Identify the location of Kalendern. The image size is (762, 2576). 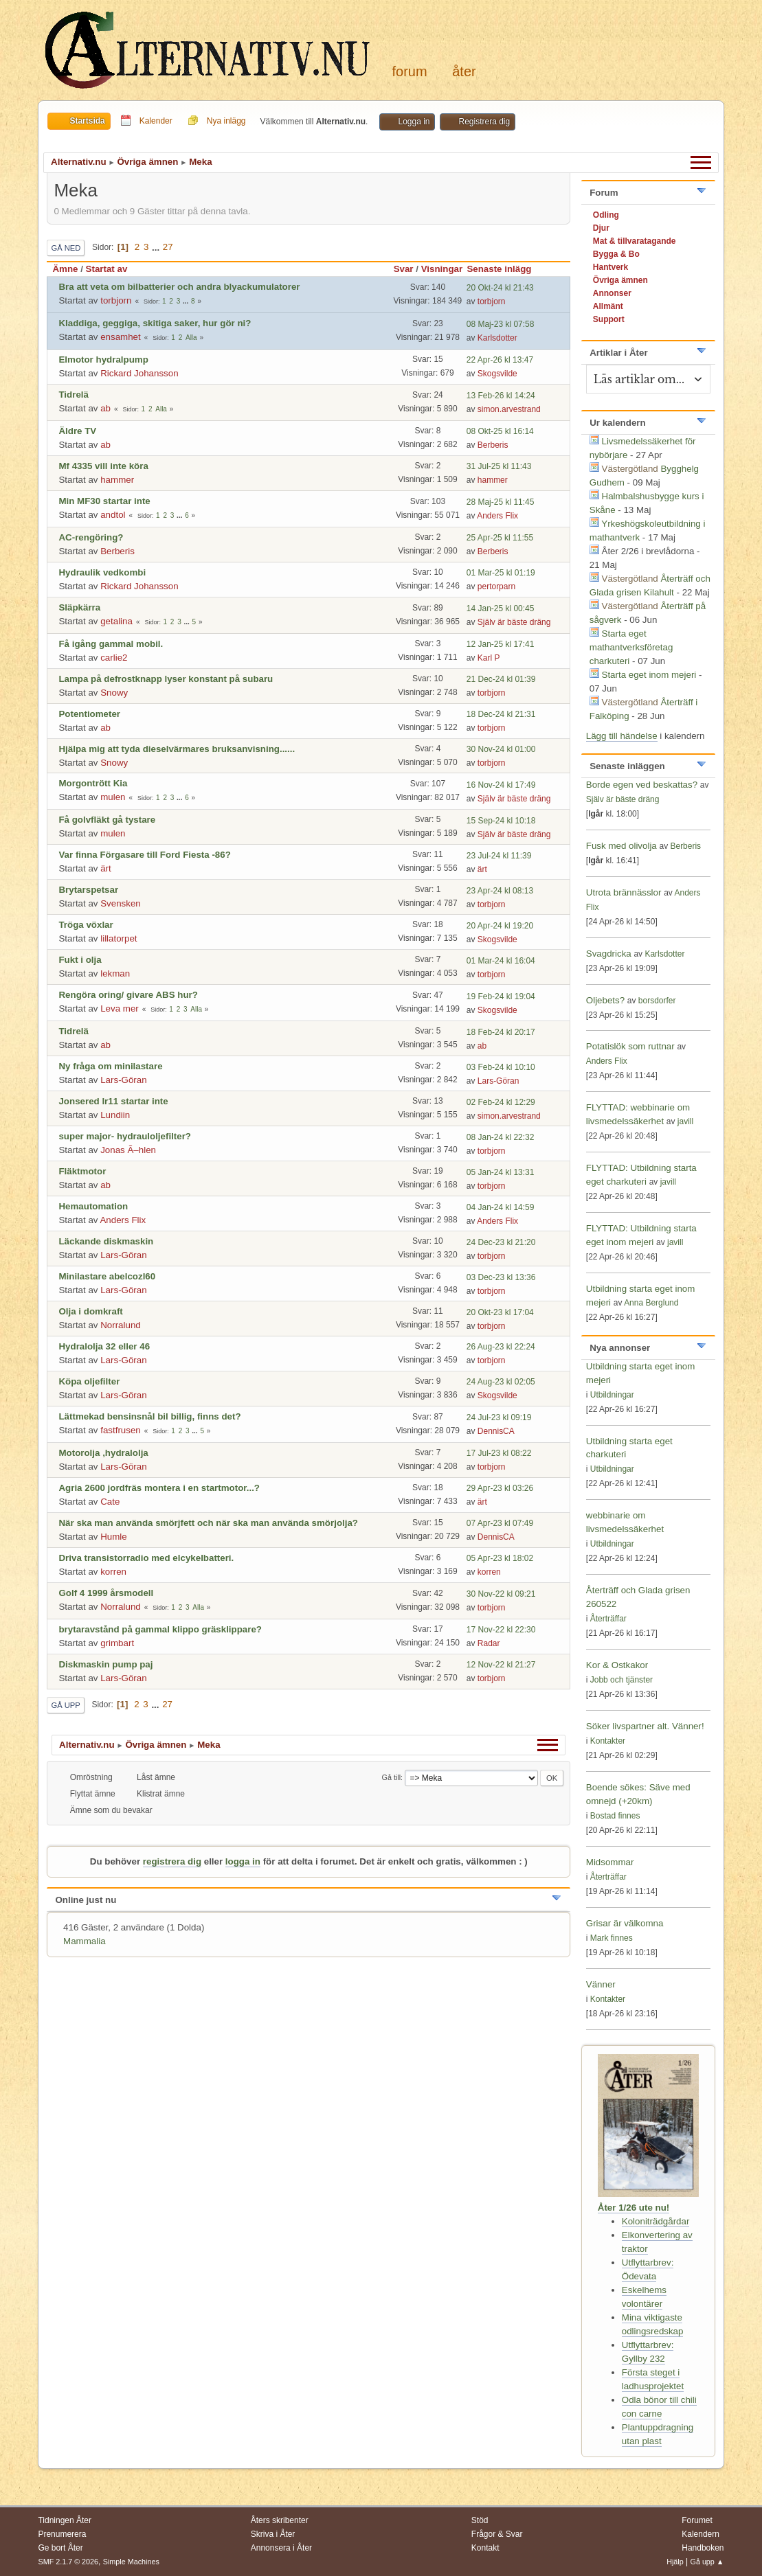
(700, 2534).